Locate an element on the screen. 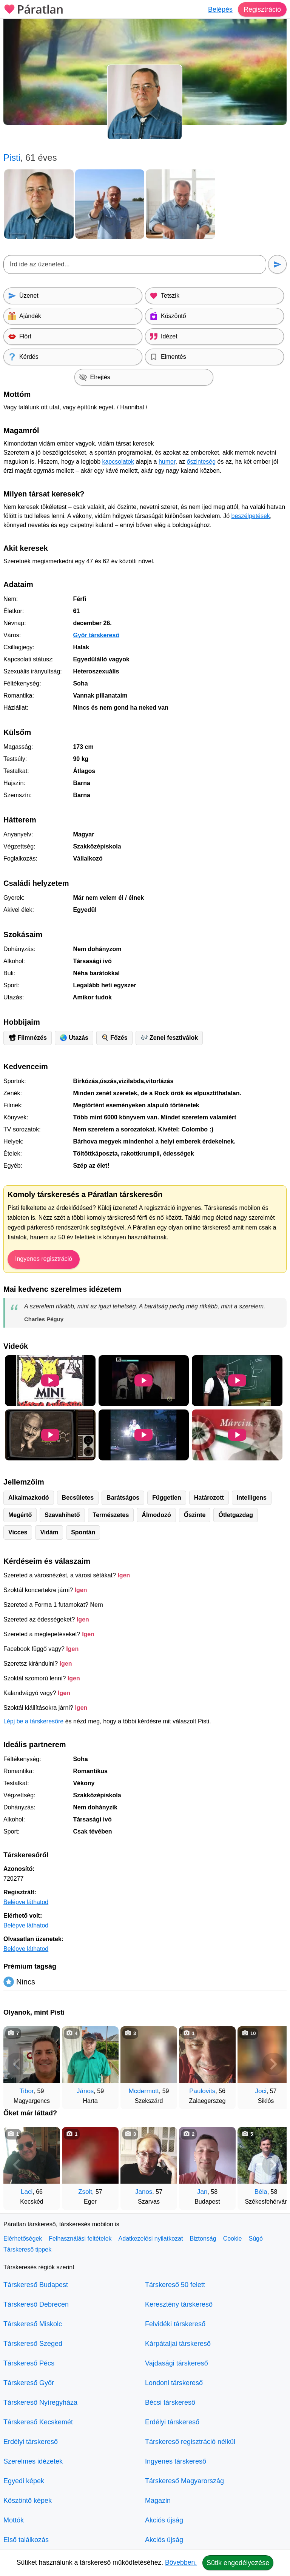 This screenshot has width=290, height=2576. Felhasználási feltételek is located at coordinates (80, 2238).